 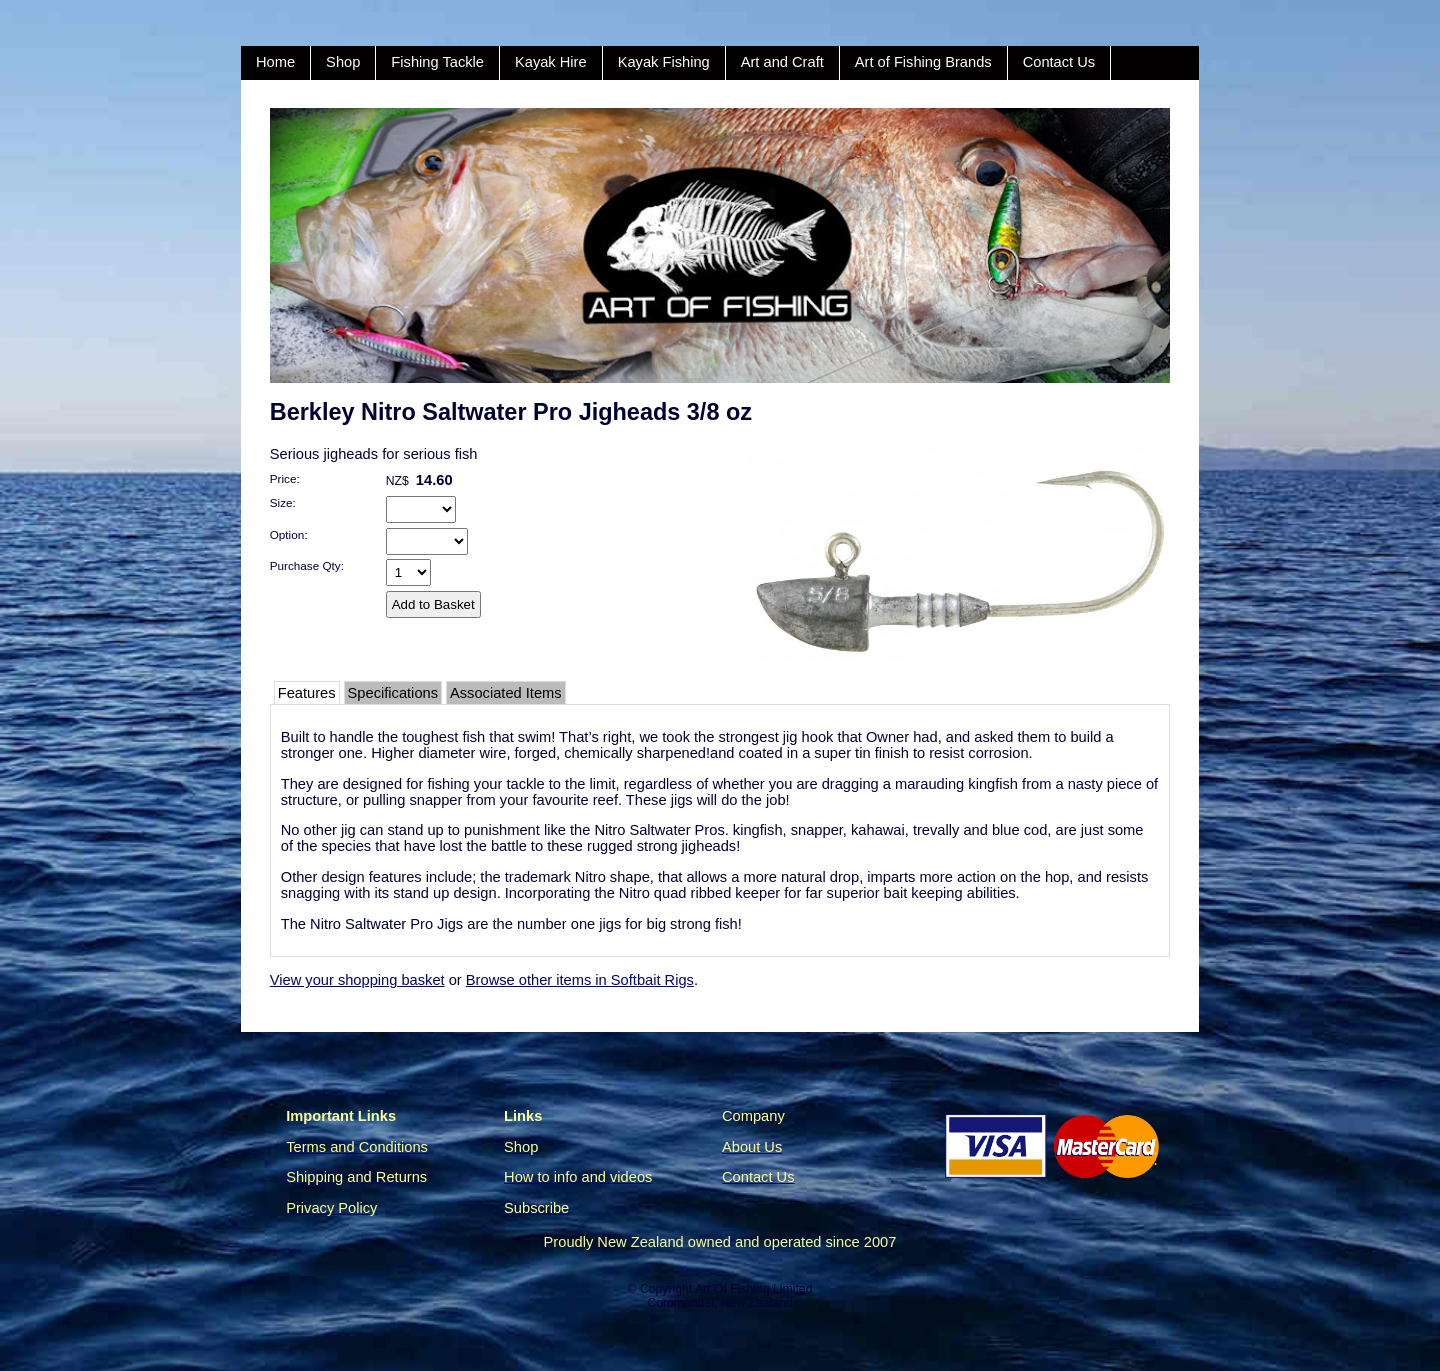 I want to click on Contact Us, so click(x=1059, y=62).